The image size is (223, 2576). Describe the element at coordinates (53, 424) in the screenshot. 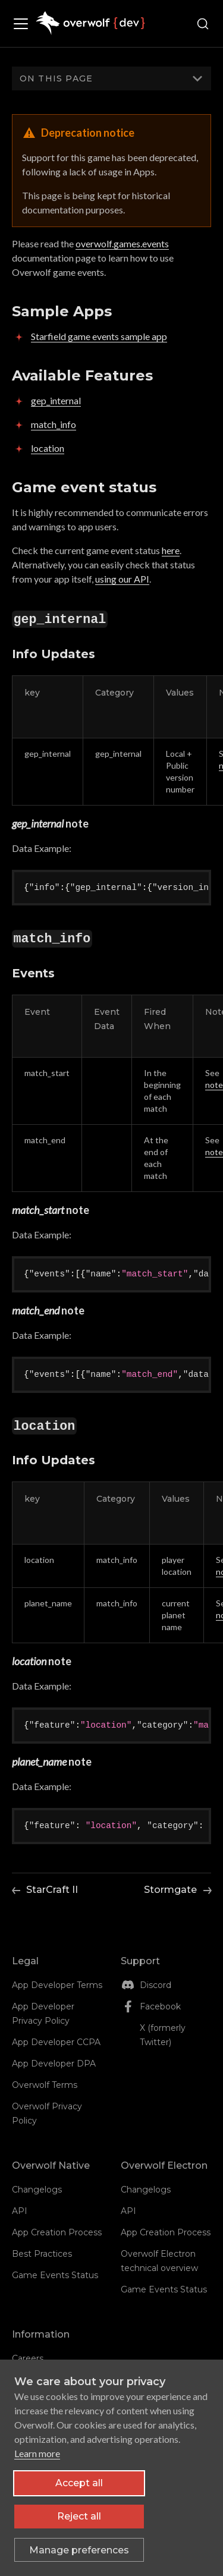

I see `match_info` at that location.